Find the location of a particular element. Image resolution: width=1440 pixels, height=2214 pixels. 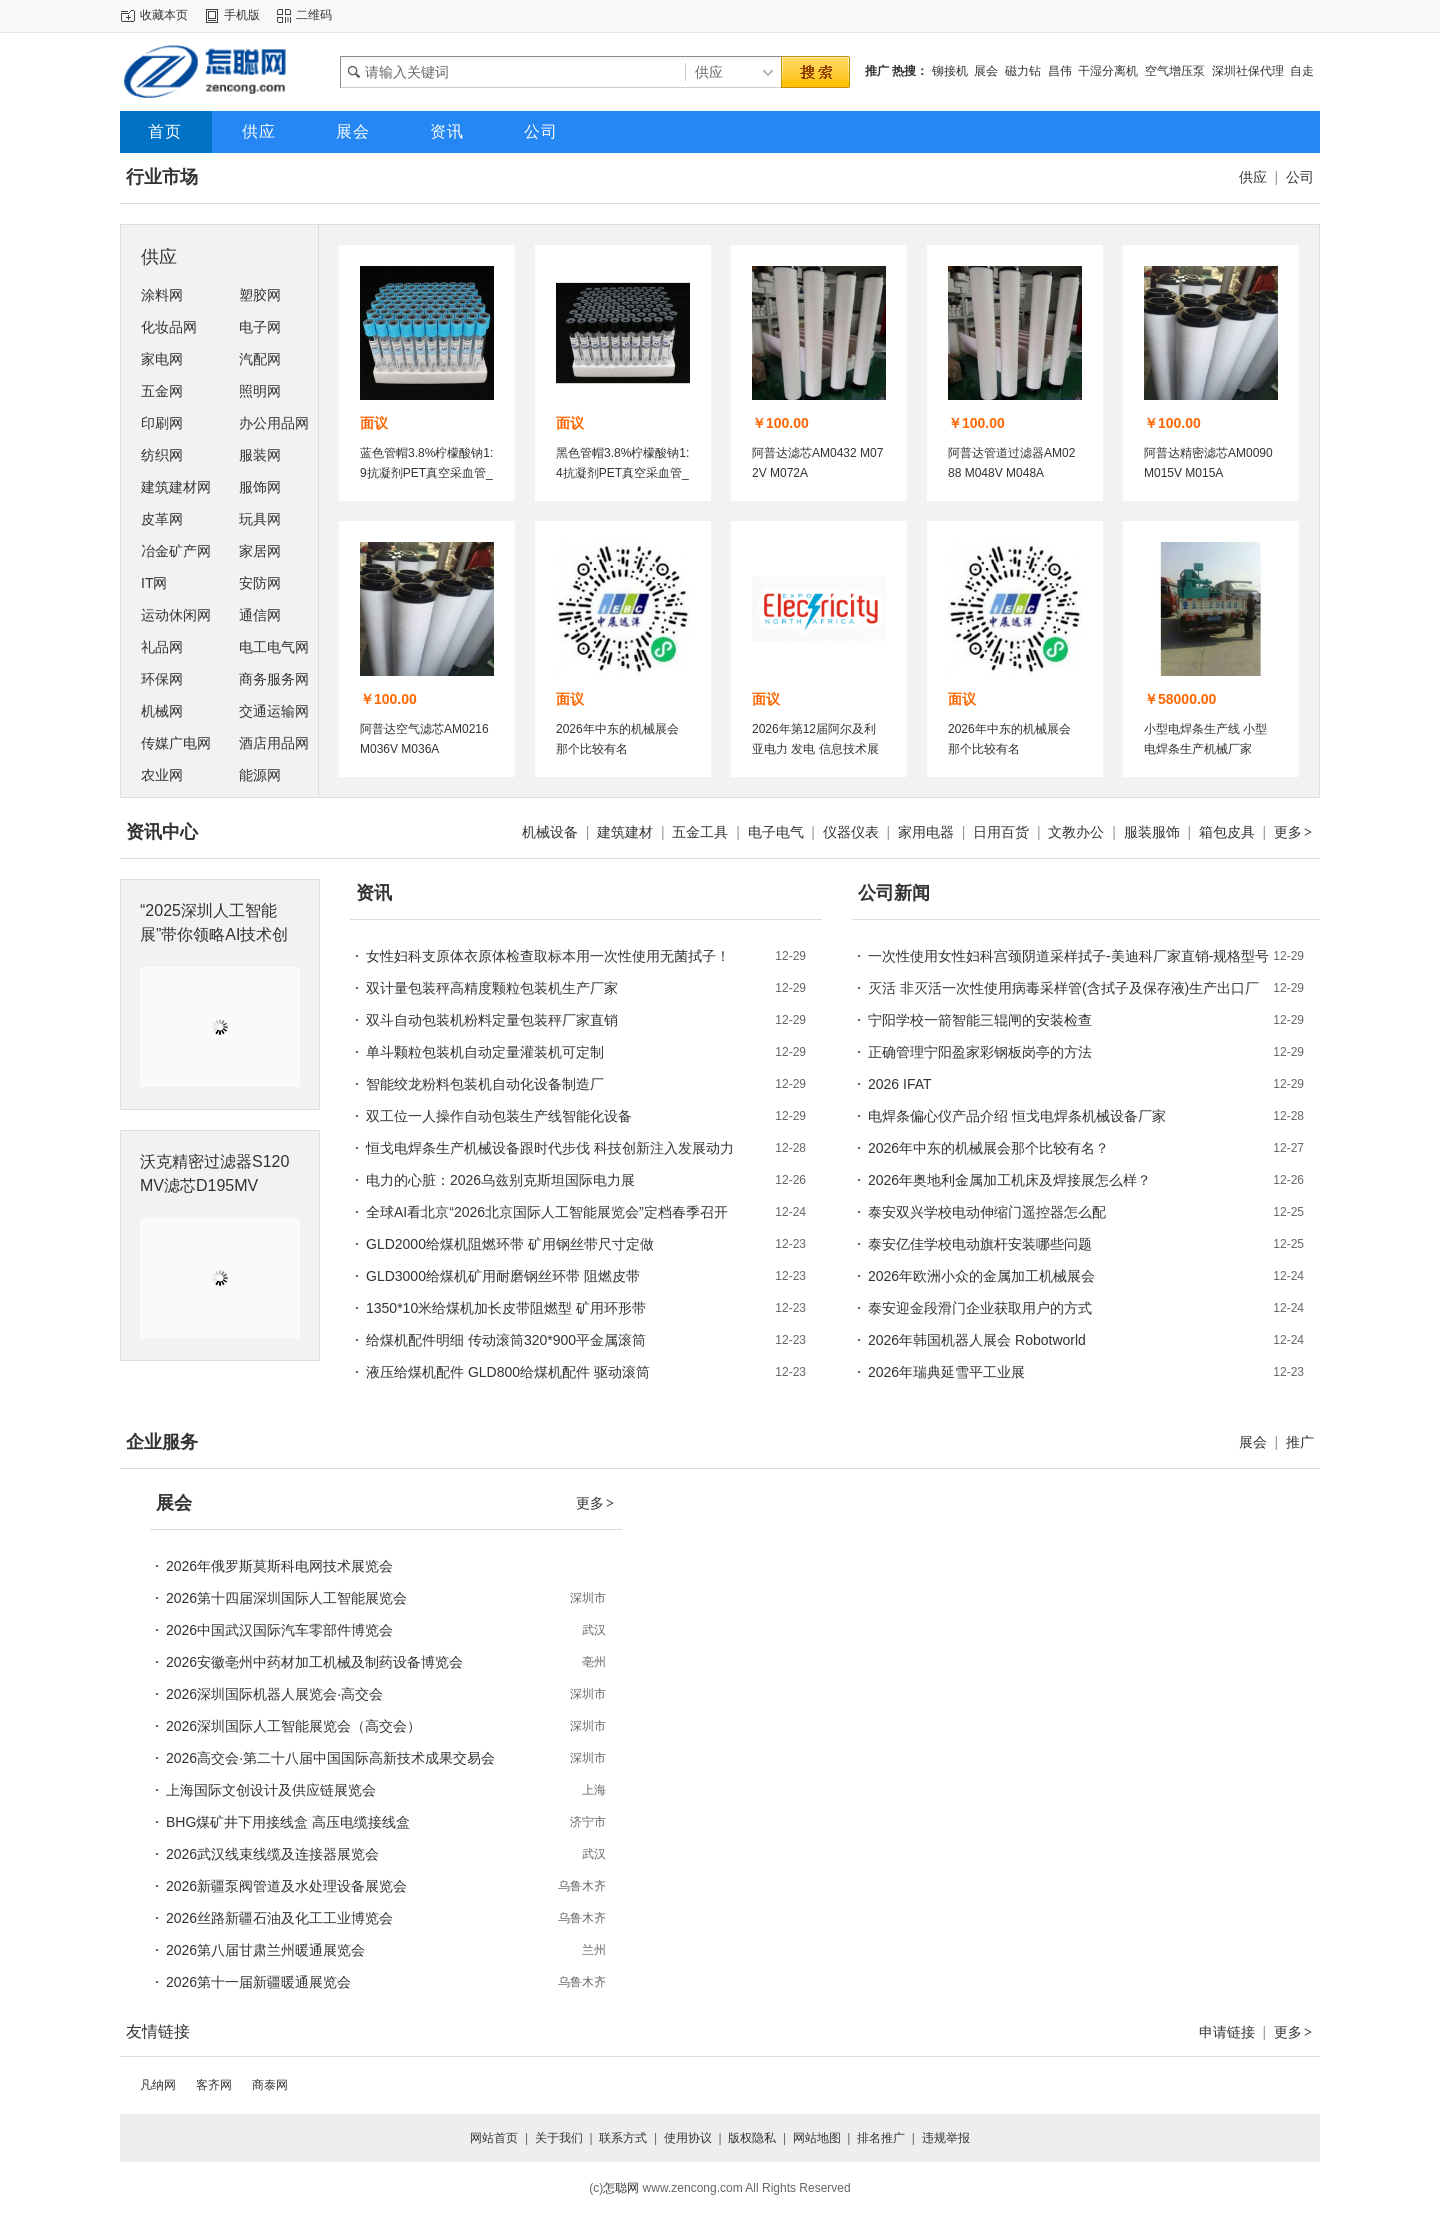

2026第八届甘肃兰州暖通展览会 is located at coordinates (265, 1950).